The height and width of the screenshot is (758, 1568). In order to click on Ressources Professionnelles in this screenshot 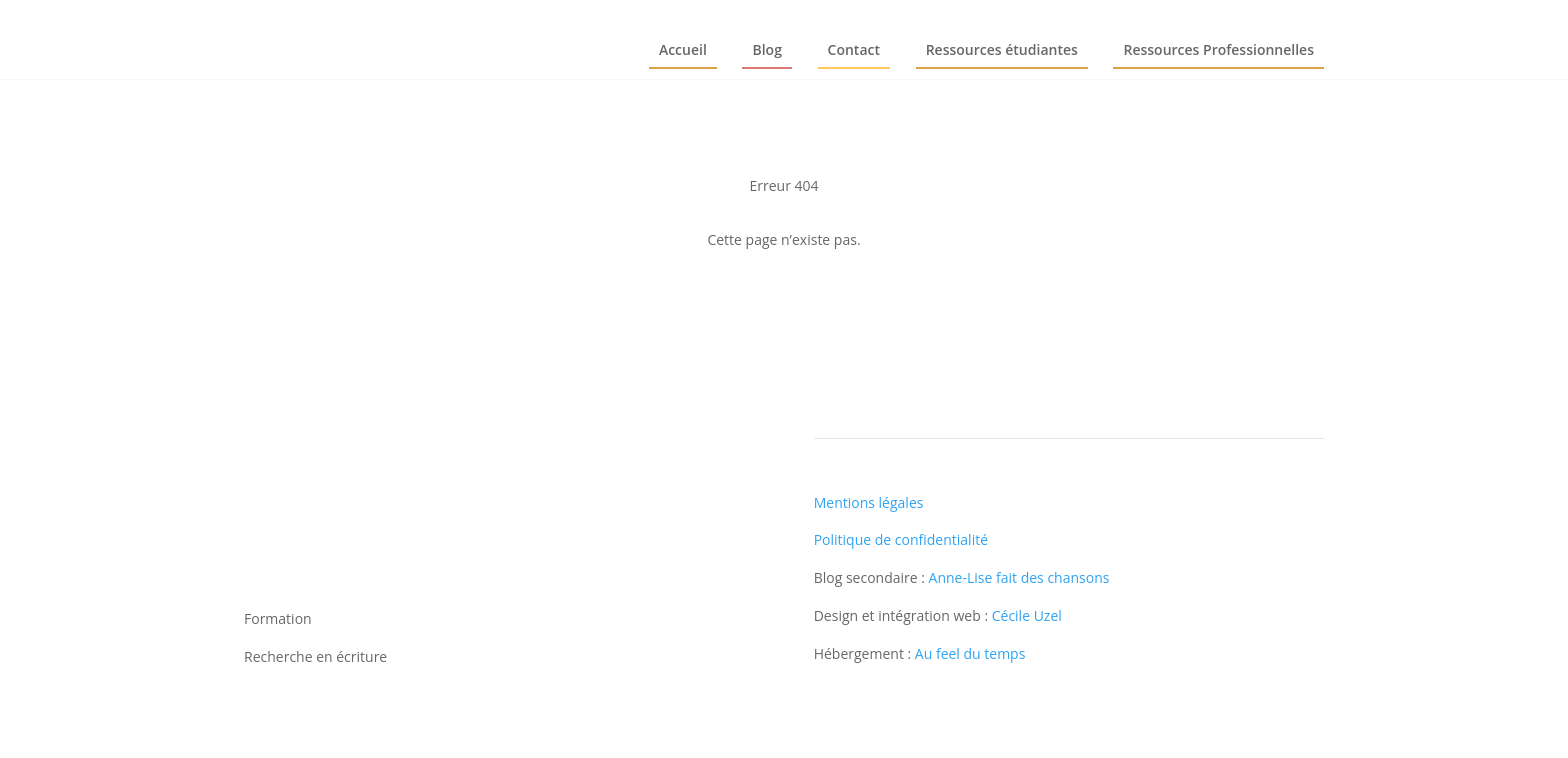, I will do `click(1218, 49)`.